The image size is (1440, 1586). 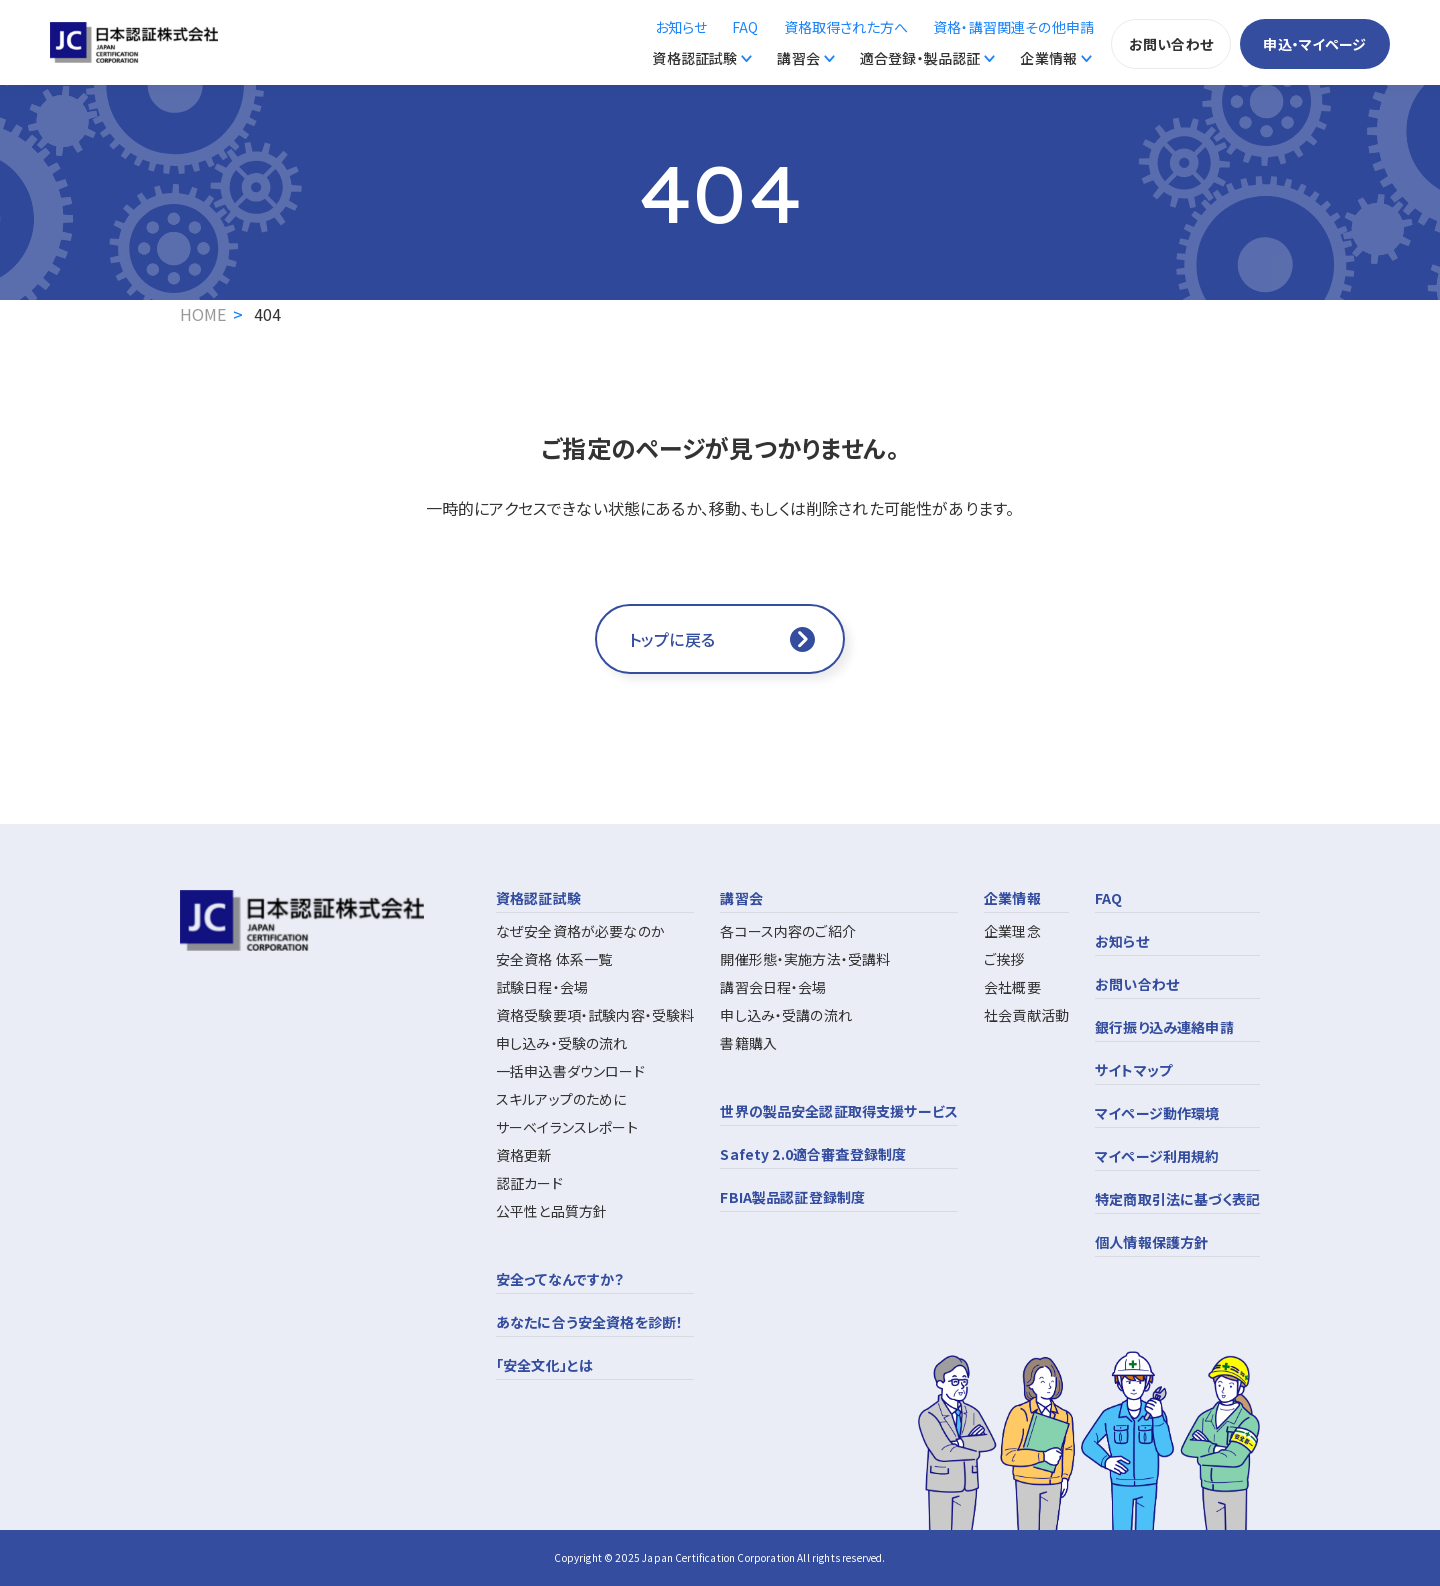 I want to click on 銀行振り込み連絡申請, so click(x=1164, y=1027).